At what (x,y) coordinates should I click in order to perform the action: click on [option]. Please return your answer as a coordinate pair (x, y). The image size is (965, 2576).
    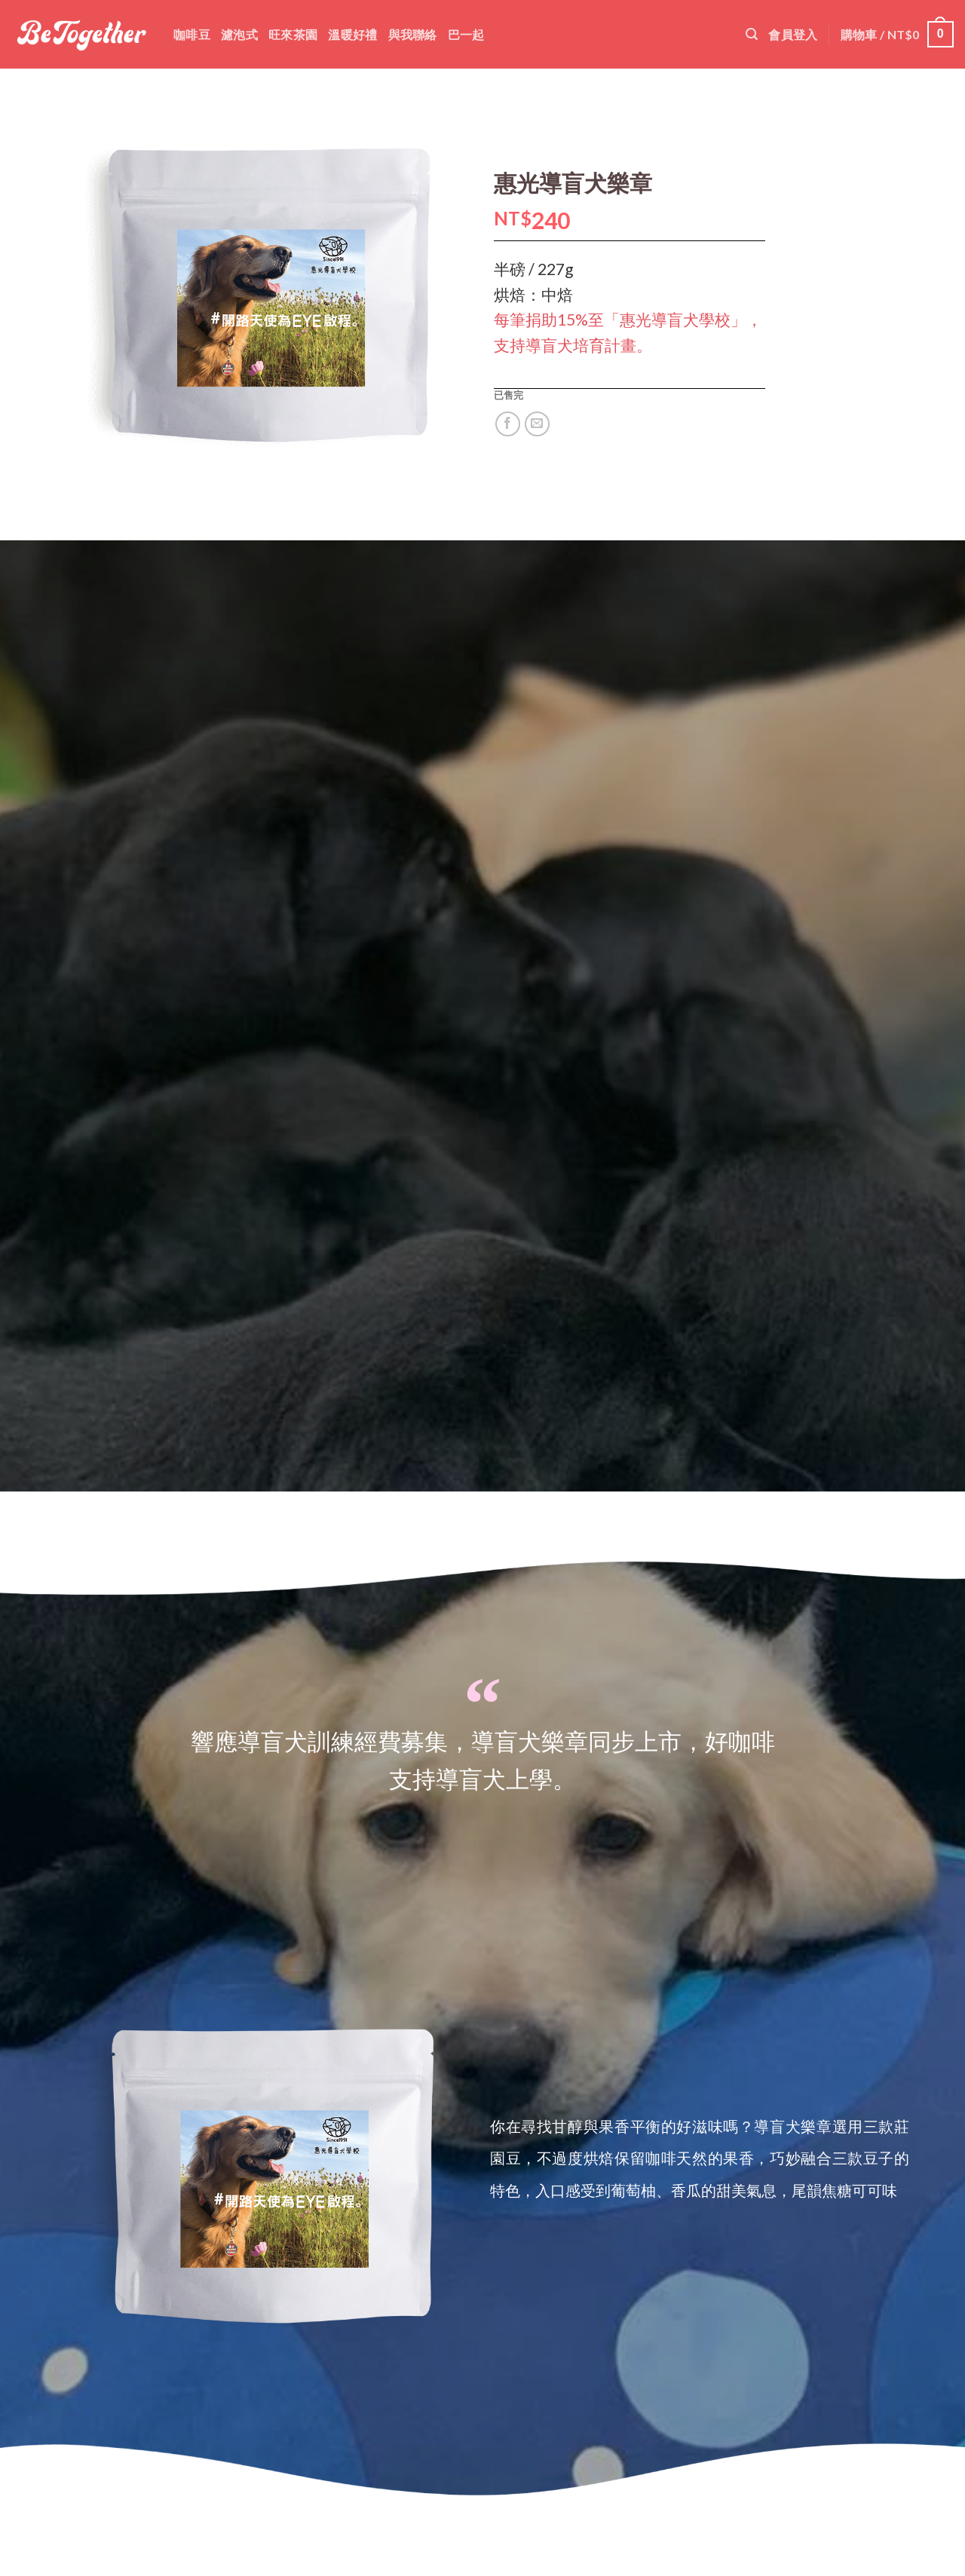
    Looking at the image, I should click on (265, 2169).